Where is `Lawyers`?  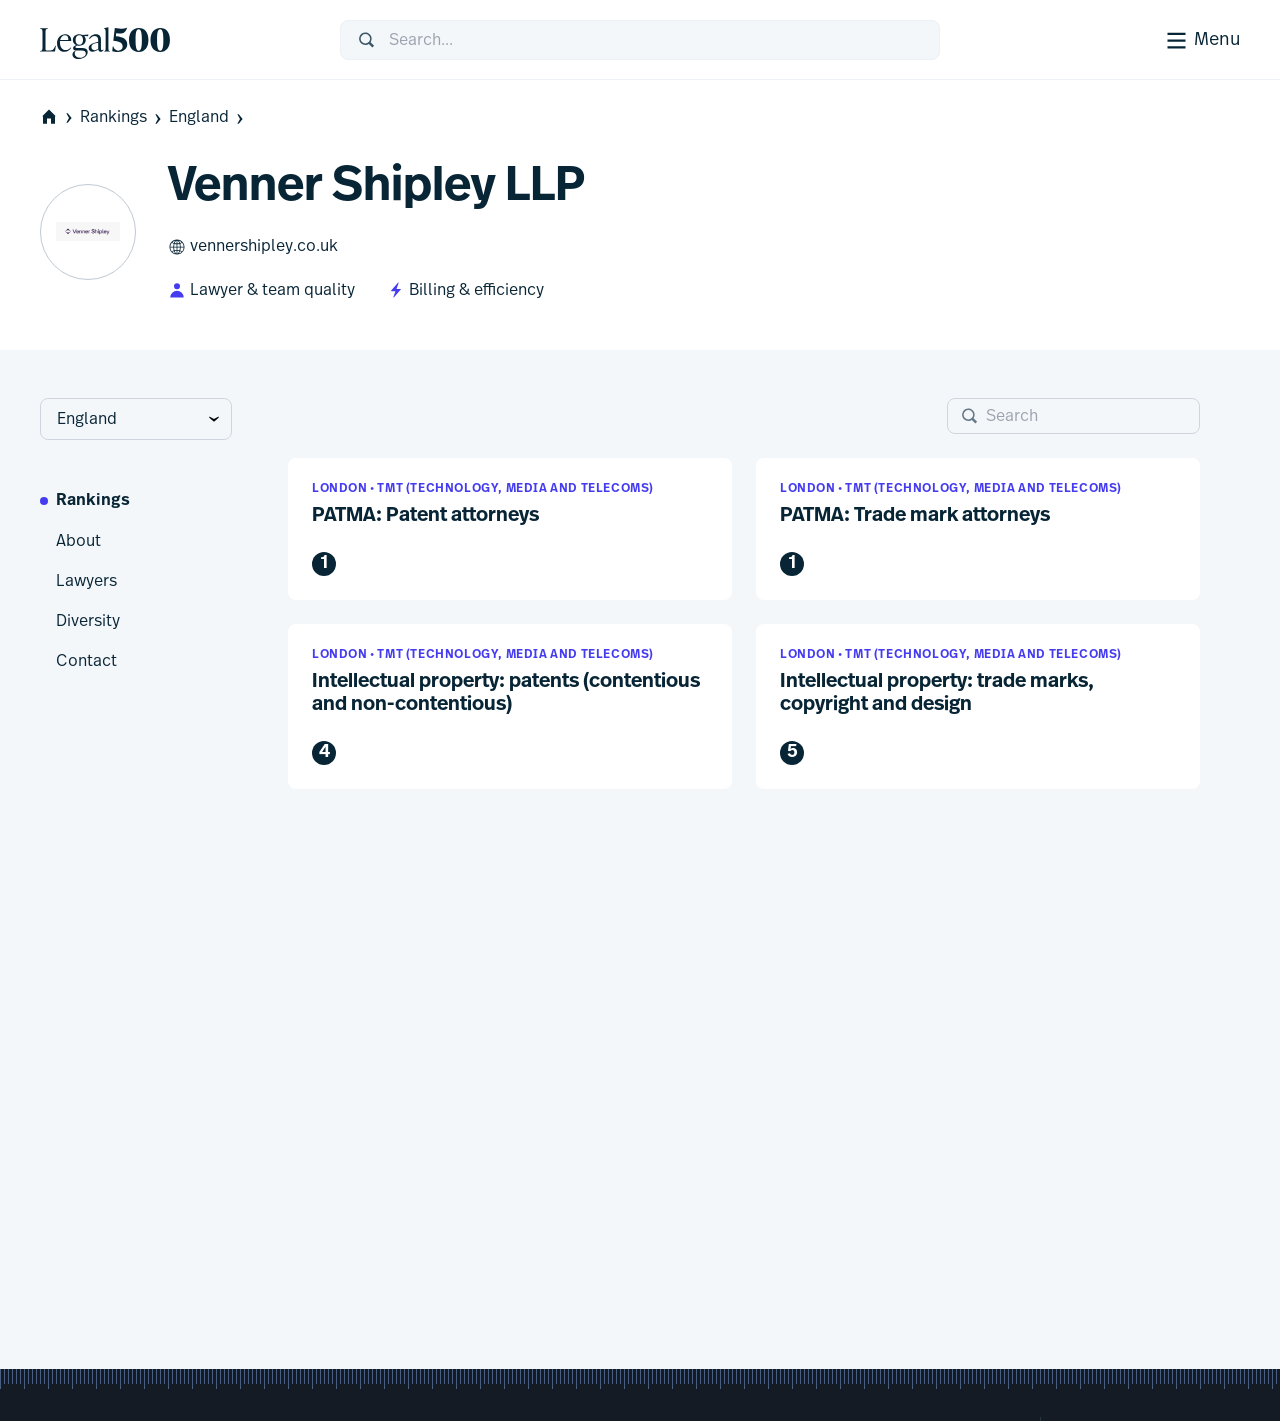
Lawyers is located at coordinates (86, 581).